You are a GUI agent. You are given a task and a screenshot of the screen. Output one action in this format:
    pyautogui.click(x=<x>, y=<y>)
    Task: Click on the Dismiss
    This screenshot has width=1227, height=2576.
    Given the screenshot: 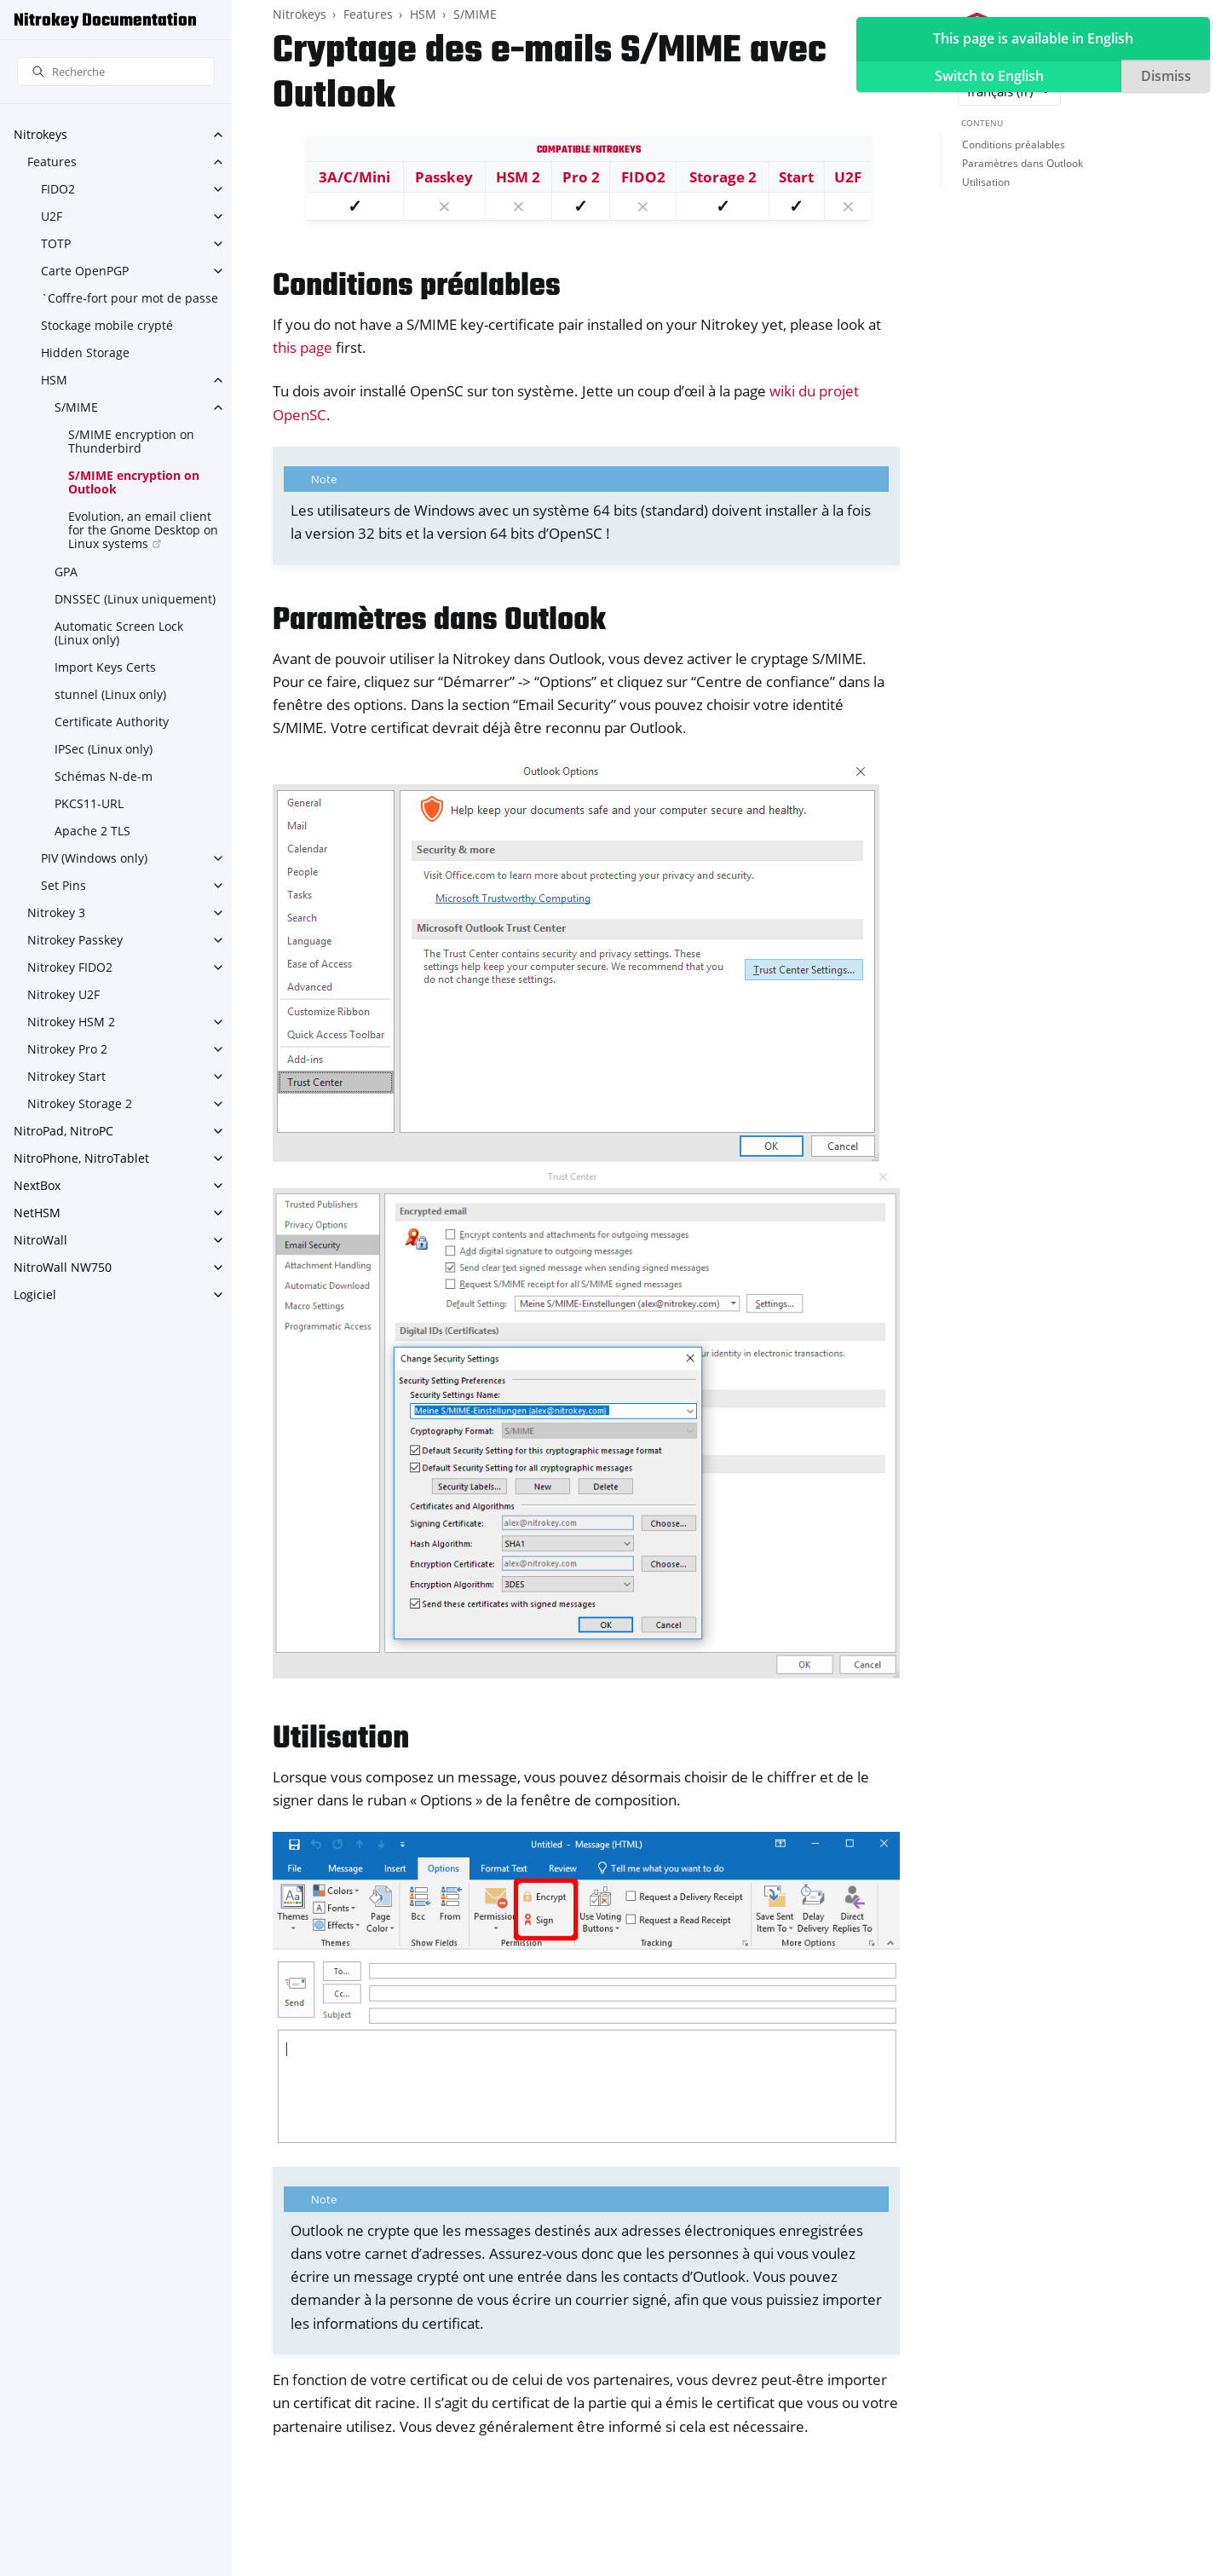 What is the action you would take?
    pyautogui.click(x=1166, y=75)
    